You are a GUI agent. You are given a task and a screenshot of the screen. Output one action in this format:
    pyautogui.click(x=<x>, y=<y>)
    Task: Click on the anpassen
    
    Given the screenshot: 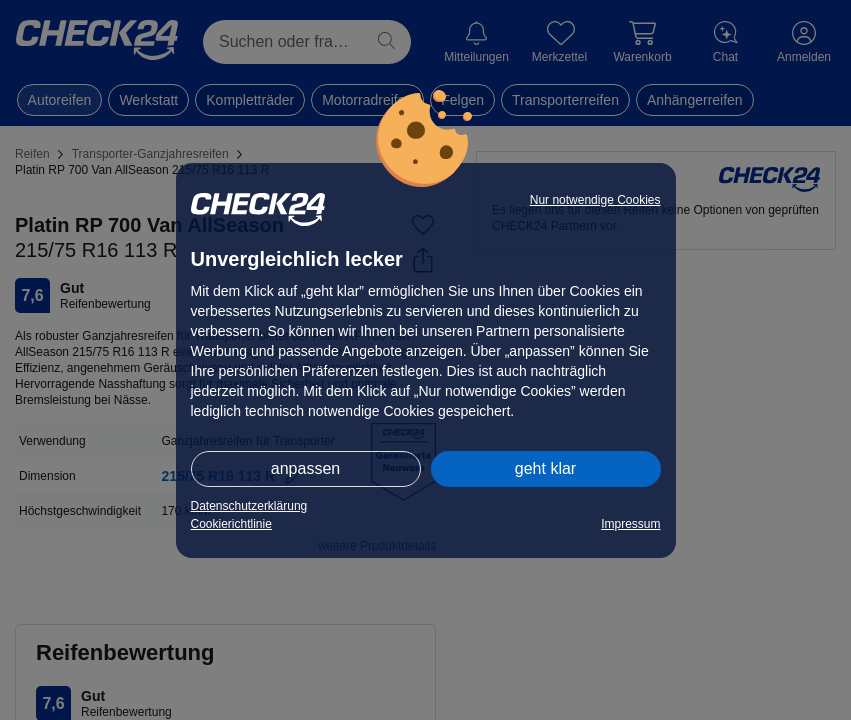 What is the action you would take?
    pyautogui.click(x=305, y=468)
    